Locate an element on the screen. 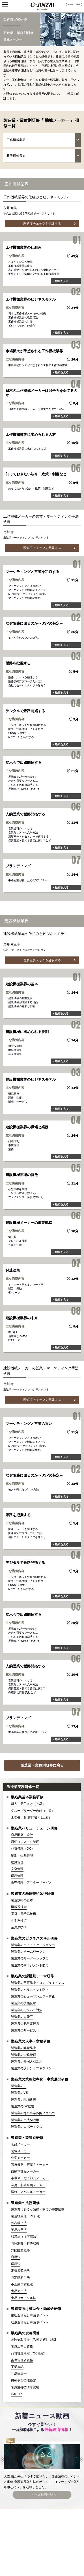  製造技術の基本 is located at coordinates (22, 1900).